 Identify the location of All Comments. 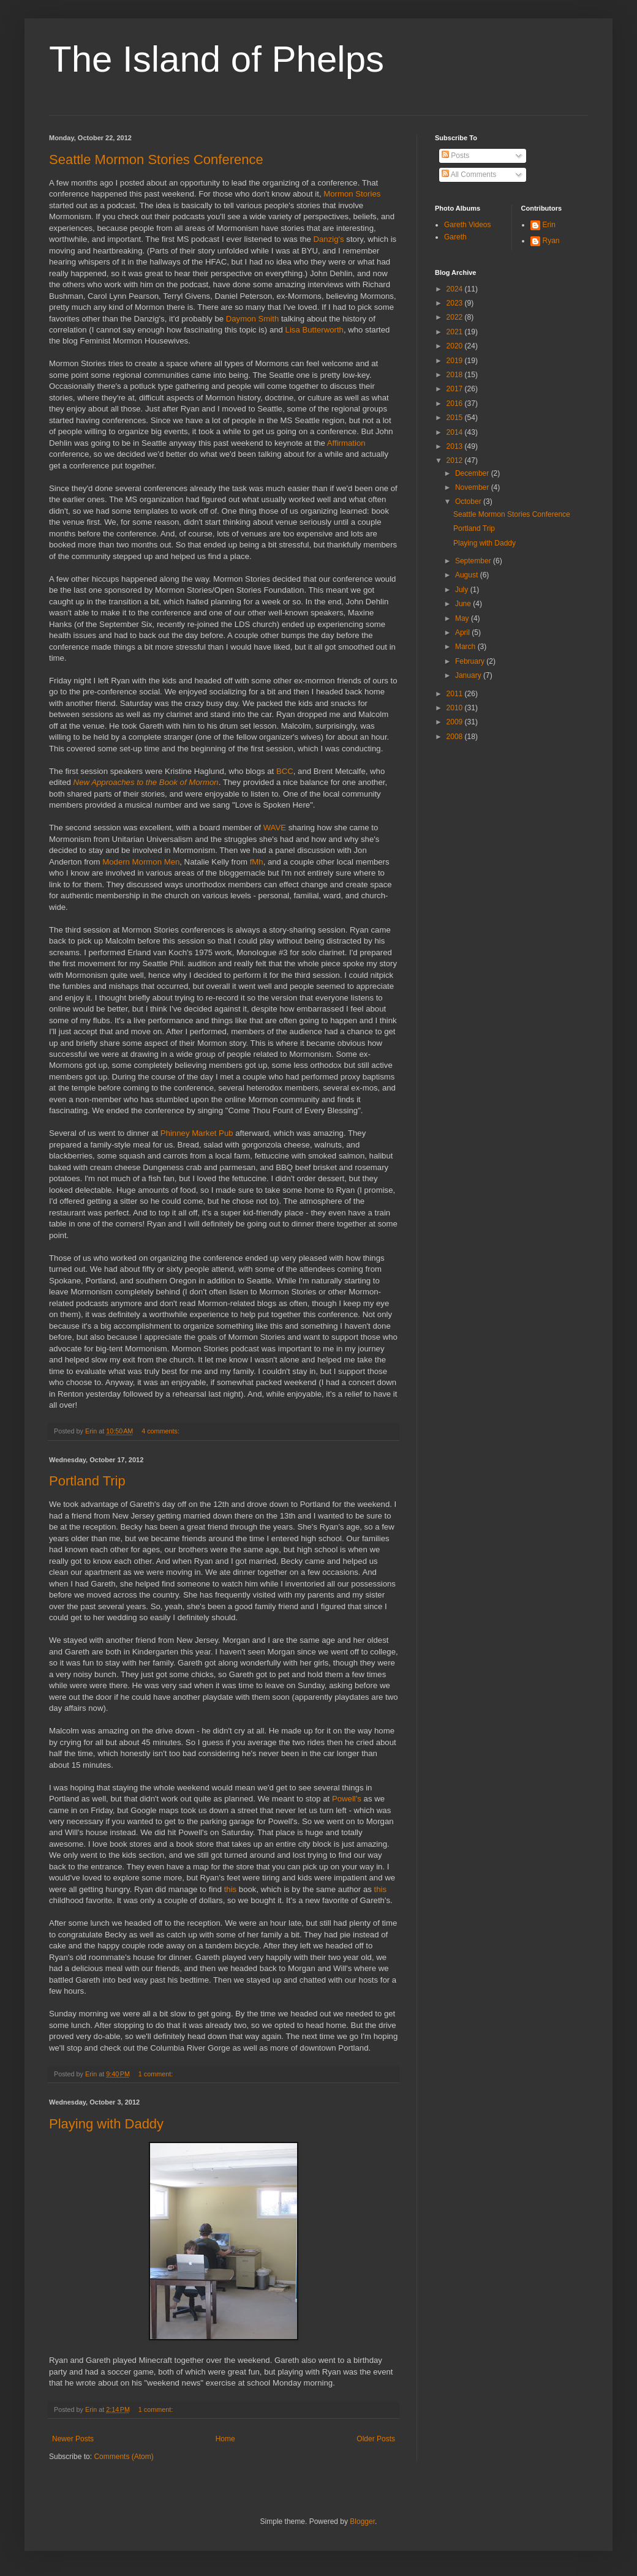
(469, 174).